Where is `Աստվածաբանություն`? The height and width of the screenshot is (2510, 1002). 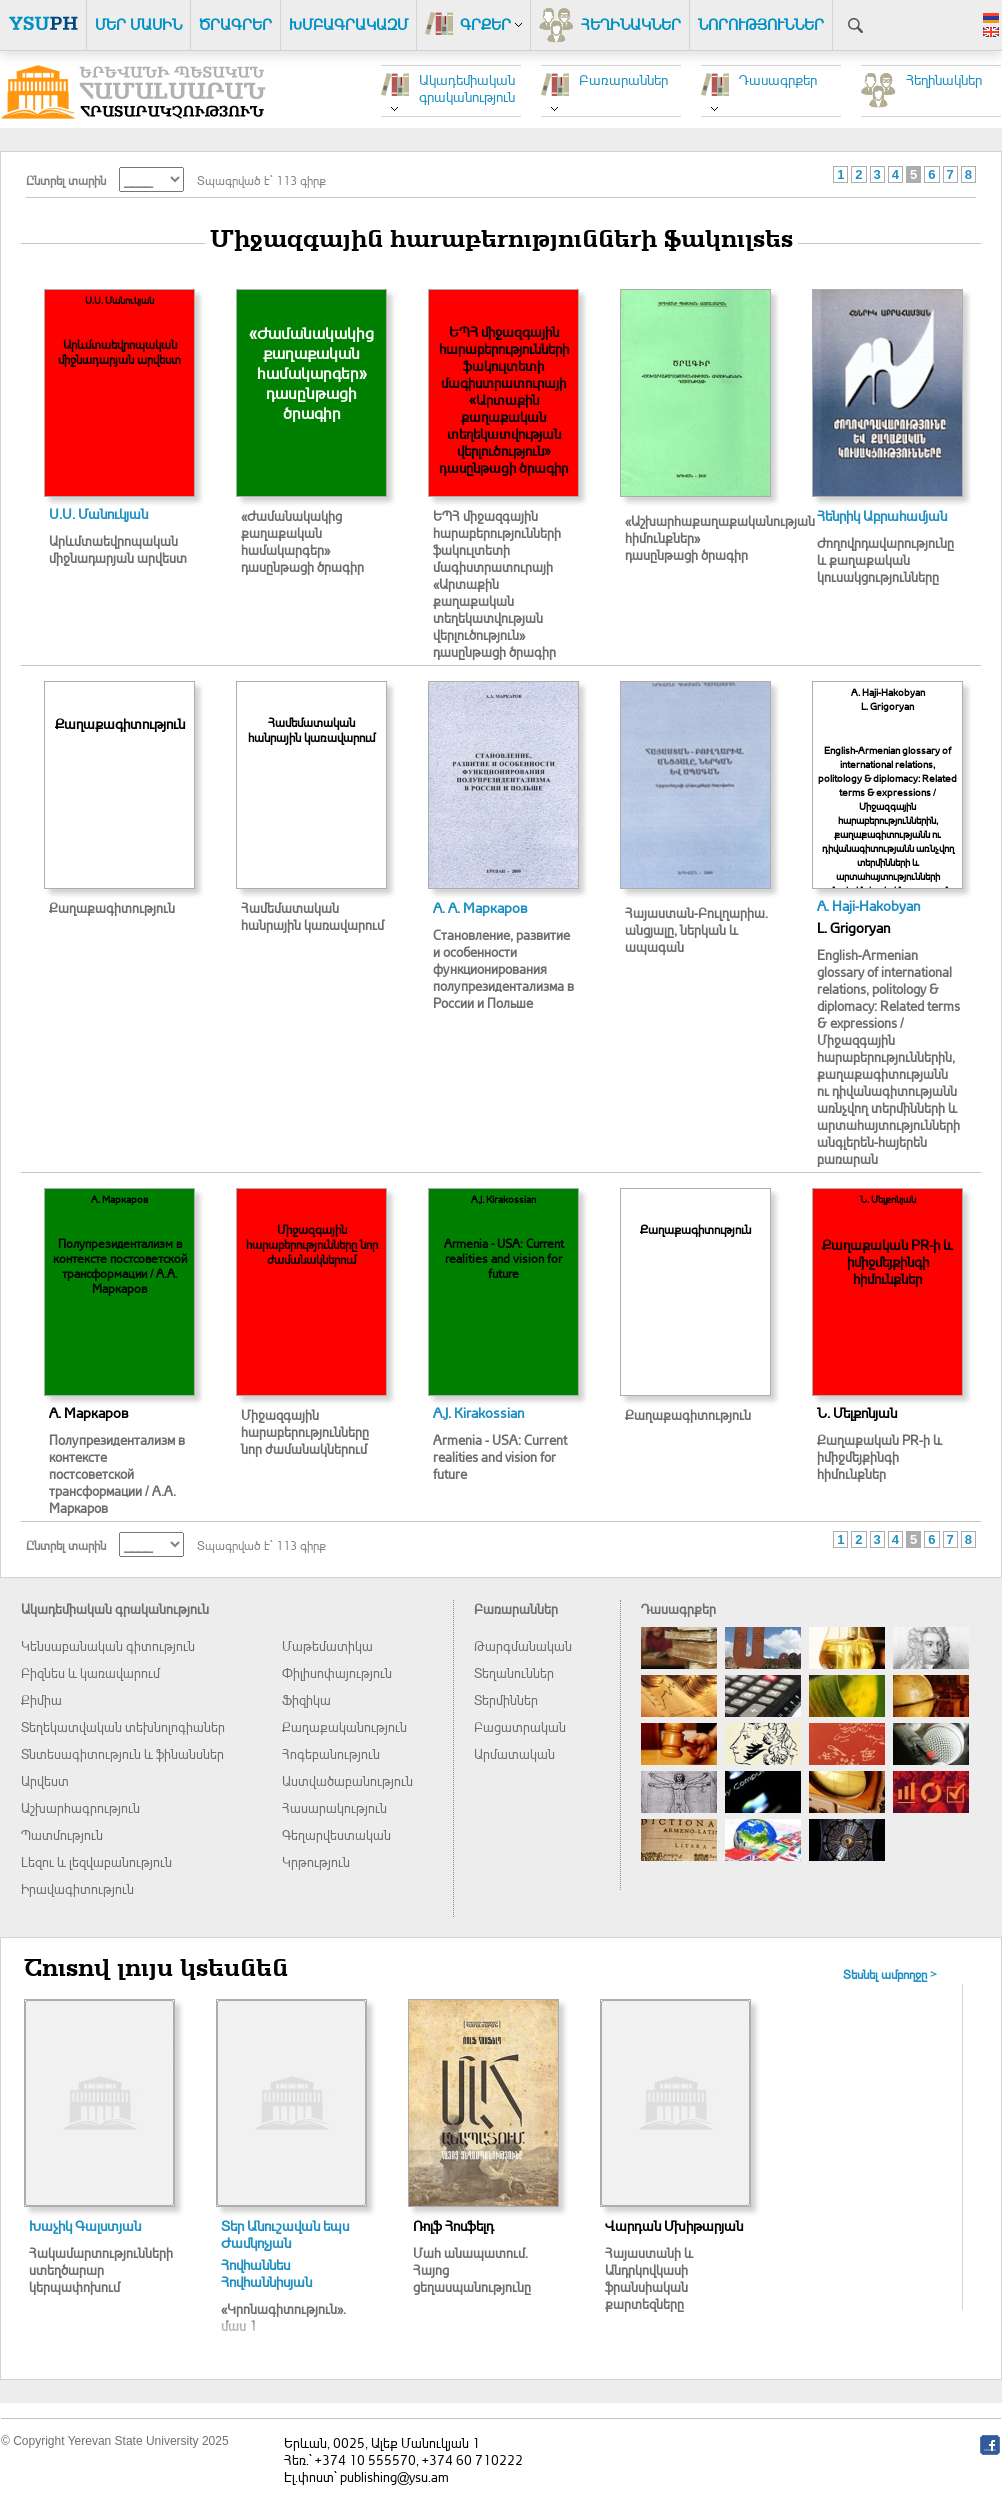
Աստվածաբանություն is located at coordinates (347, 1780).